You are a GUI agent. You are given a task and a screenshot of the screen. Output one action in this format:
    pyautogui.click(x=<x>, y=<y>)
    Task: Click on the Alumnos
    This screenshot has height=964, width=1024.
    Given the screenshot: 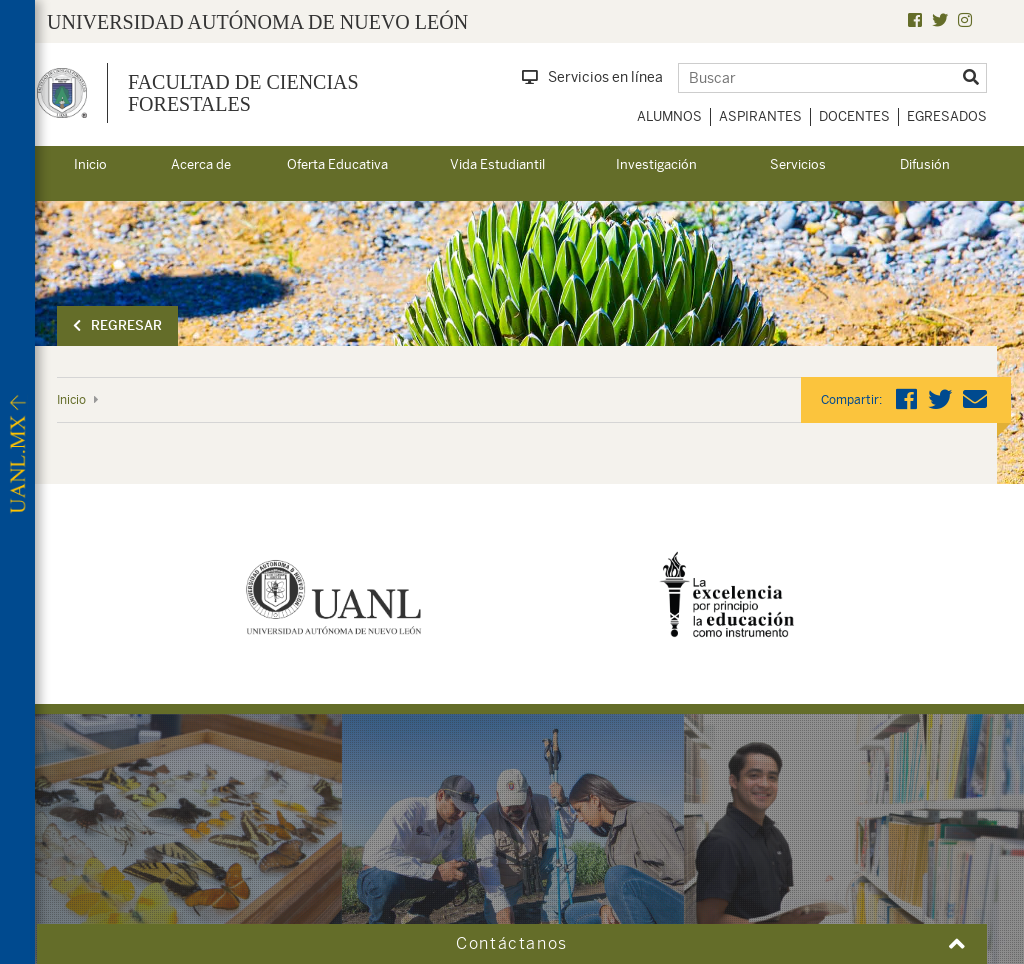 What is the action you would take?
    pyautogui.click(x=669, y=116)
    